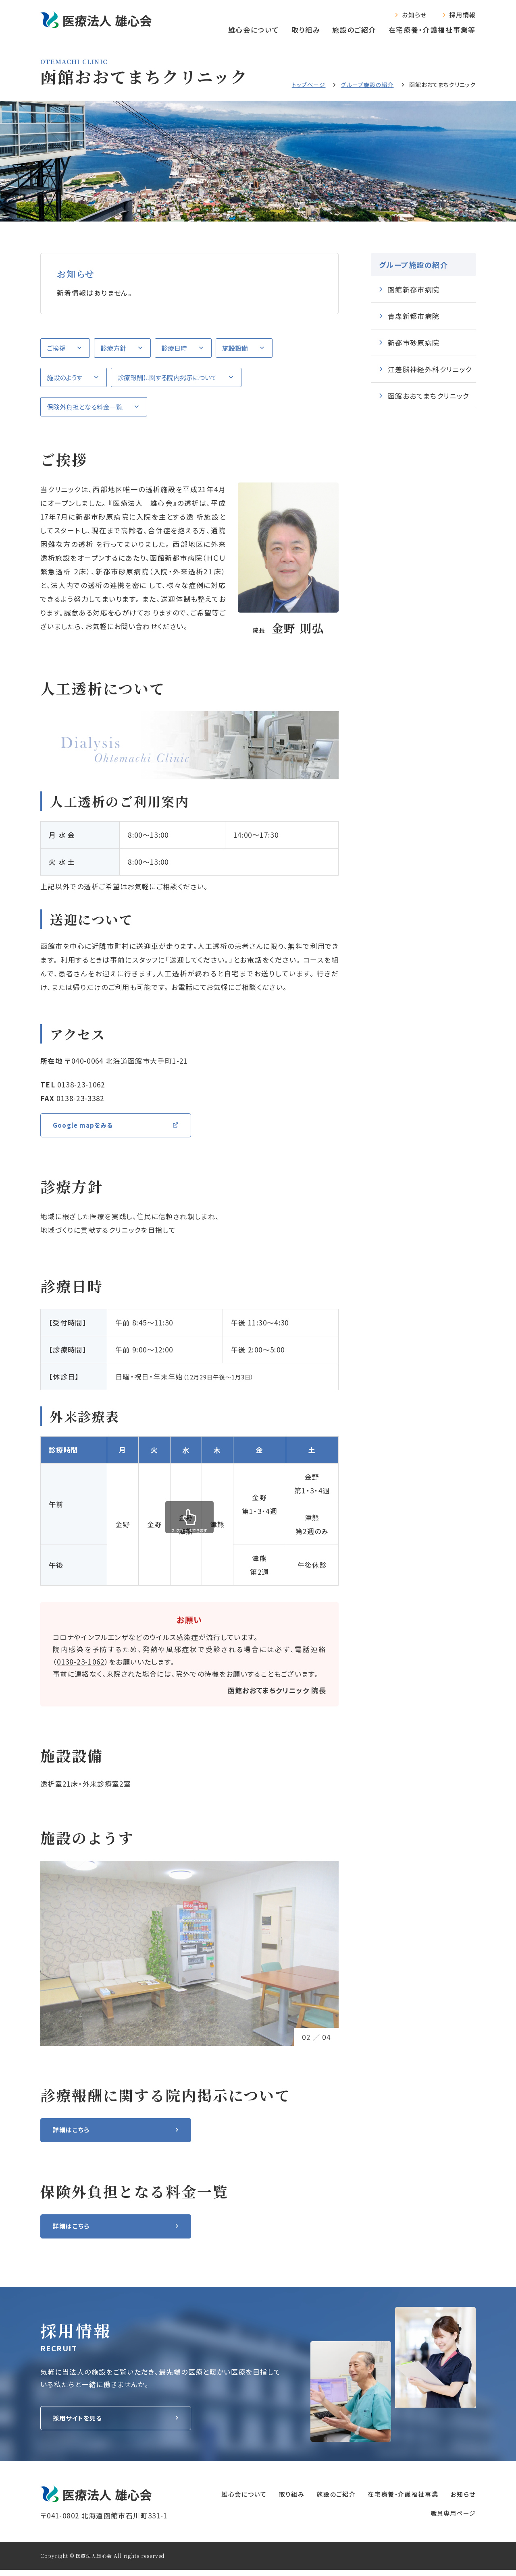 The width and height of the screenshot is (516, 2576). What do you see at coordinates (73, 2133) in the screenshot?
I see `詳細はこちら` at bounding box center [73, 2133].